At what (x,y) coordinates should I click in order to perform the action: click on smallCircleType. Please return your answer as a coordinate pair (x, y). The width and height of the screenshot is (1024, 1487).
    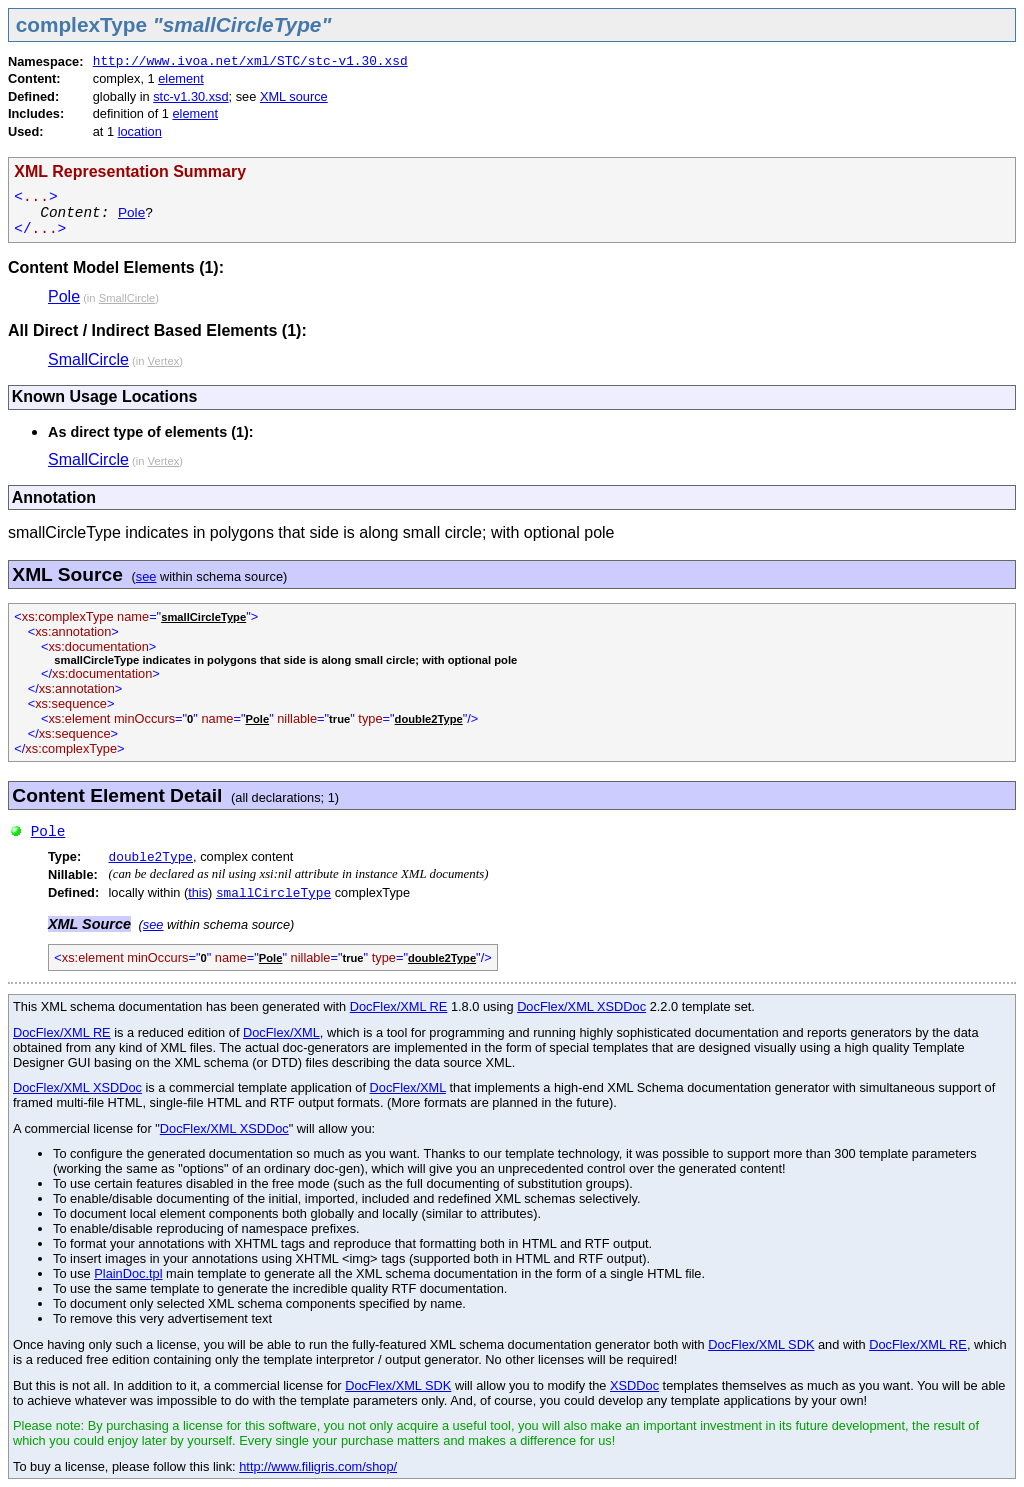
    Looking at the image, I should click on (273, 893).